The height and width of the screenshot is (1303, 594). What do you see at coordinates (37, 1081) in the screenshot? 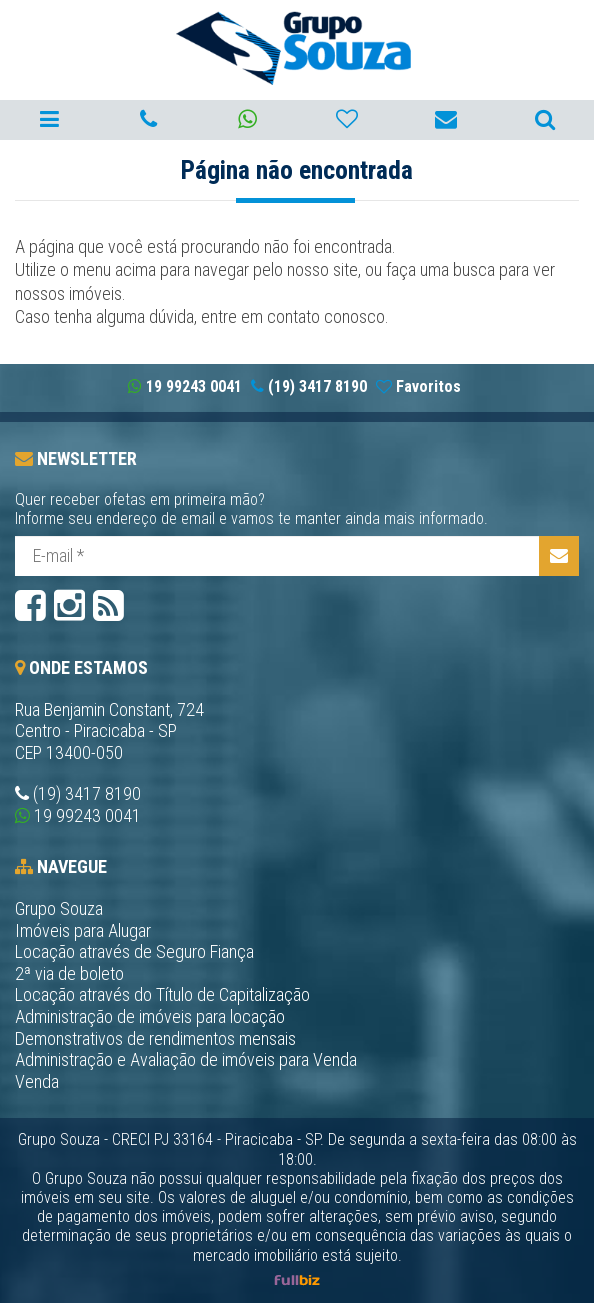
I see `Venda` at bounding box center [37, 1081].